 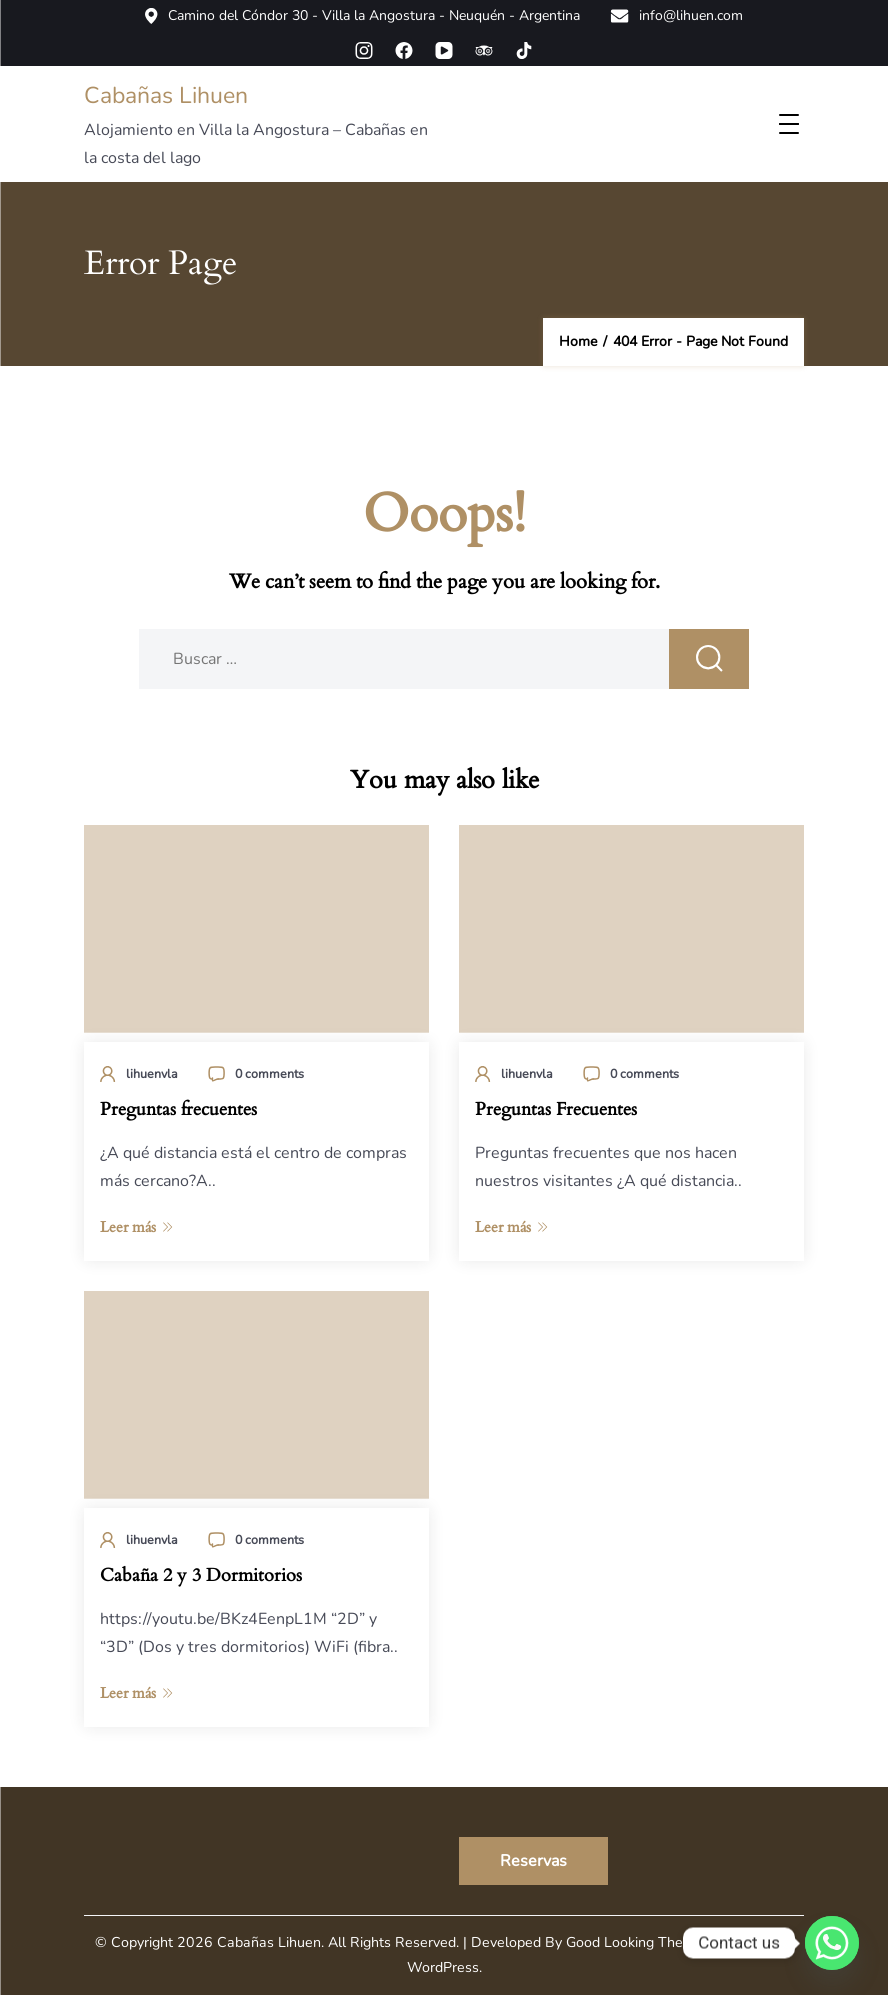 I want to click on Reservas, so click(x=533, y=1861).